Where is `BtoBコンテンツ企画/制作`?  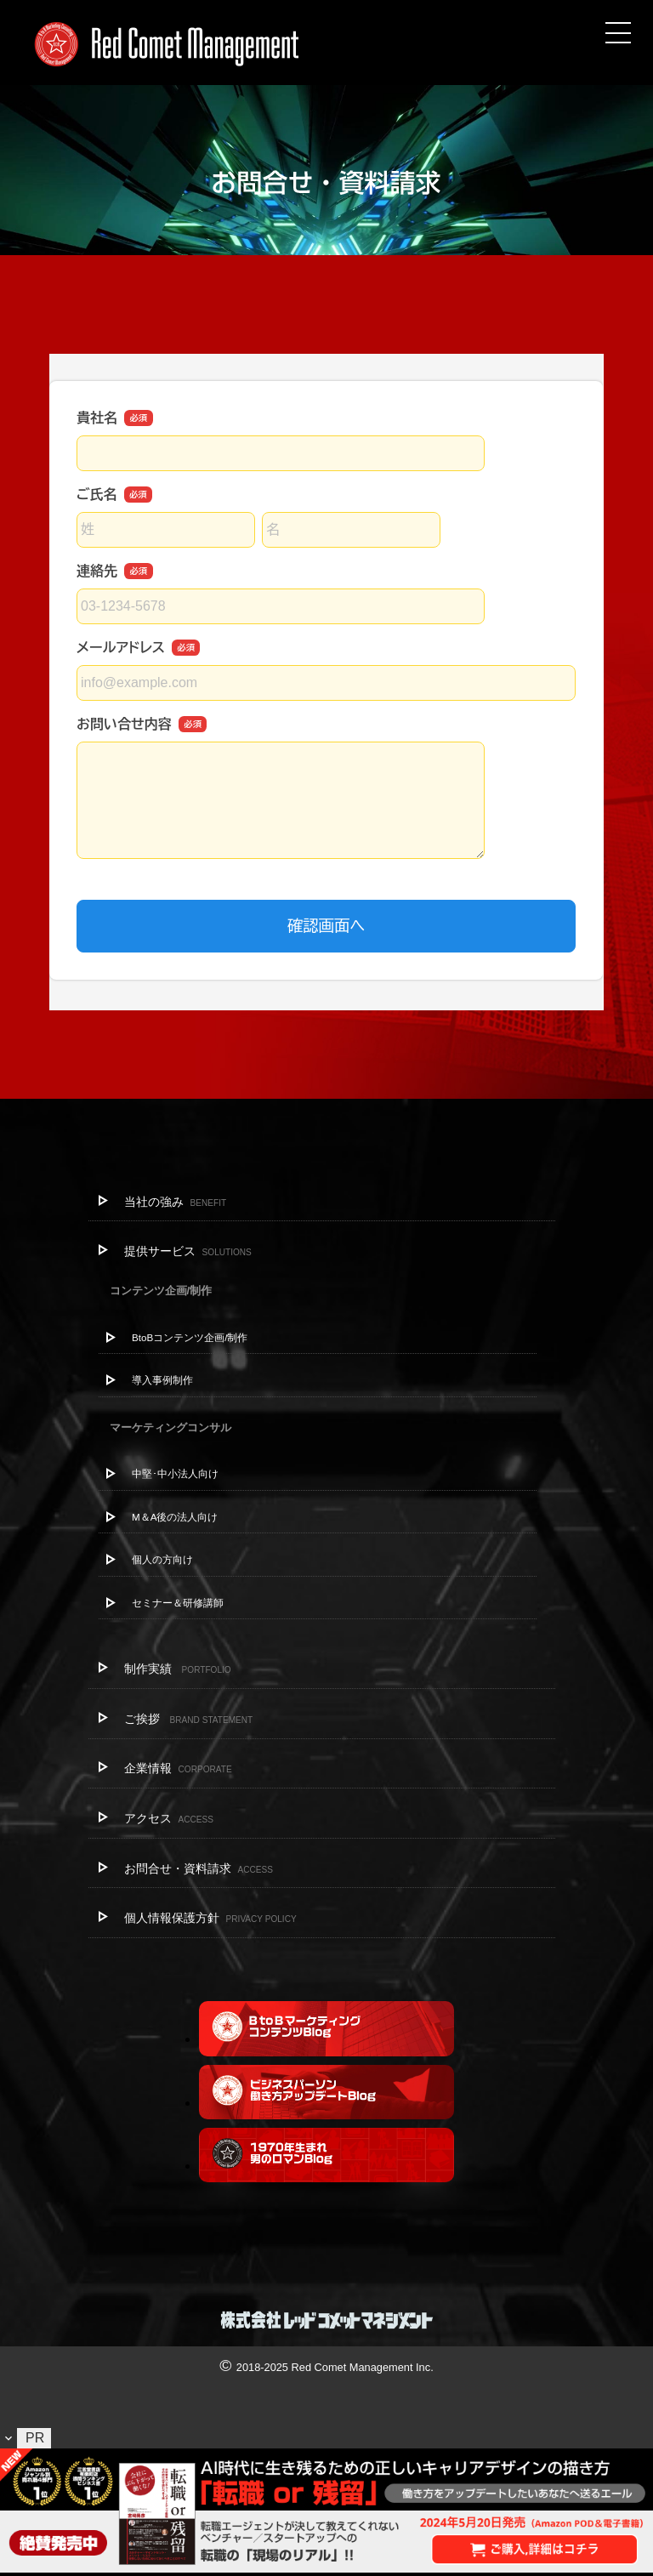
BtoBコンテンツ企画/制作 is located at coordinates (190, 1337).